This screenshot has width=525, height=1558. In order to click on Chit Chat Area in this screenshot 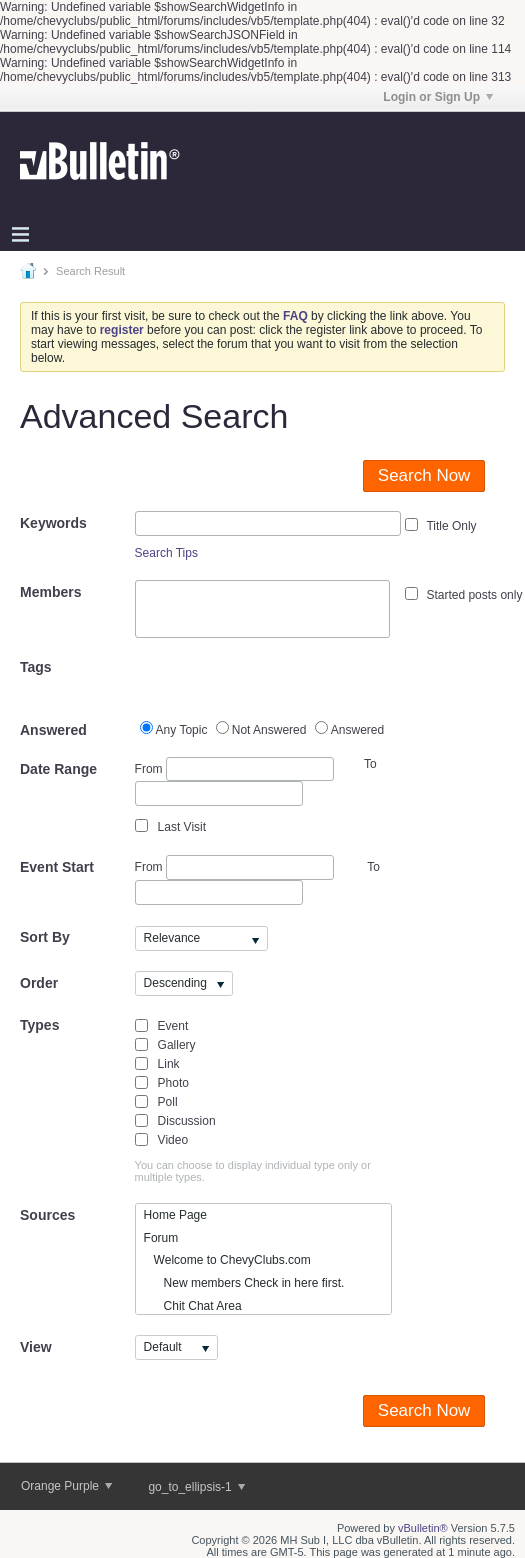, I will do `click(193, 1306)`.